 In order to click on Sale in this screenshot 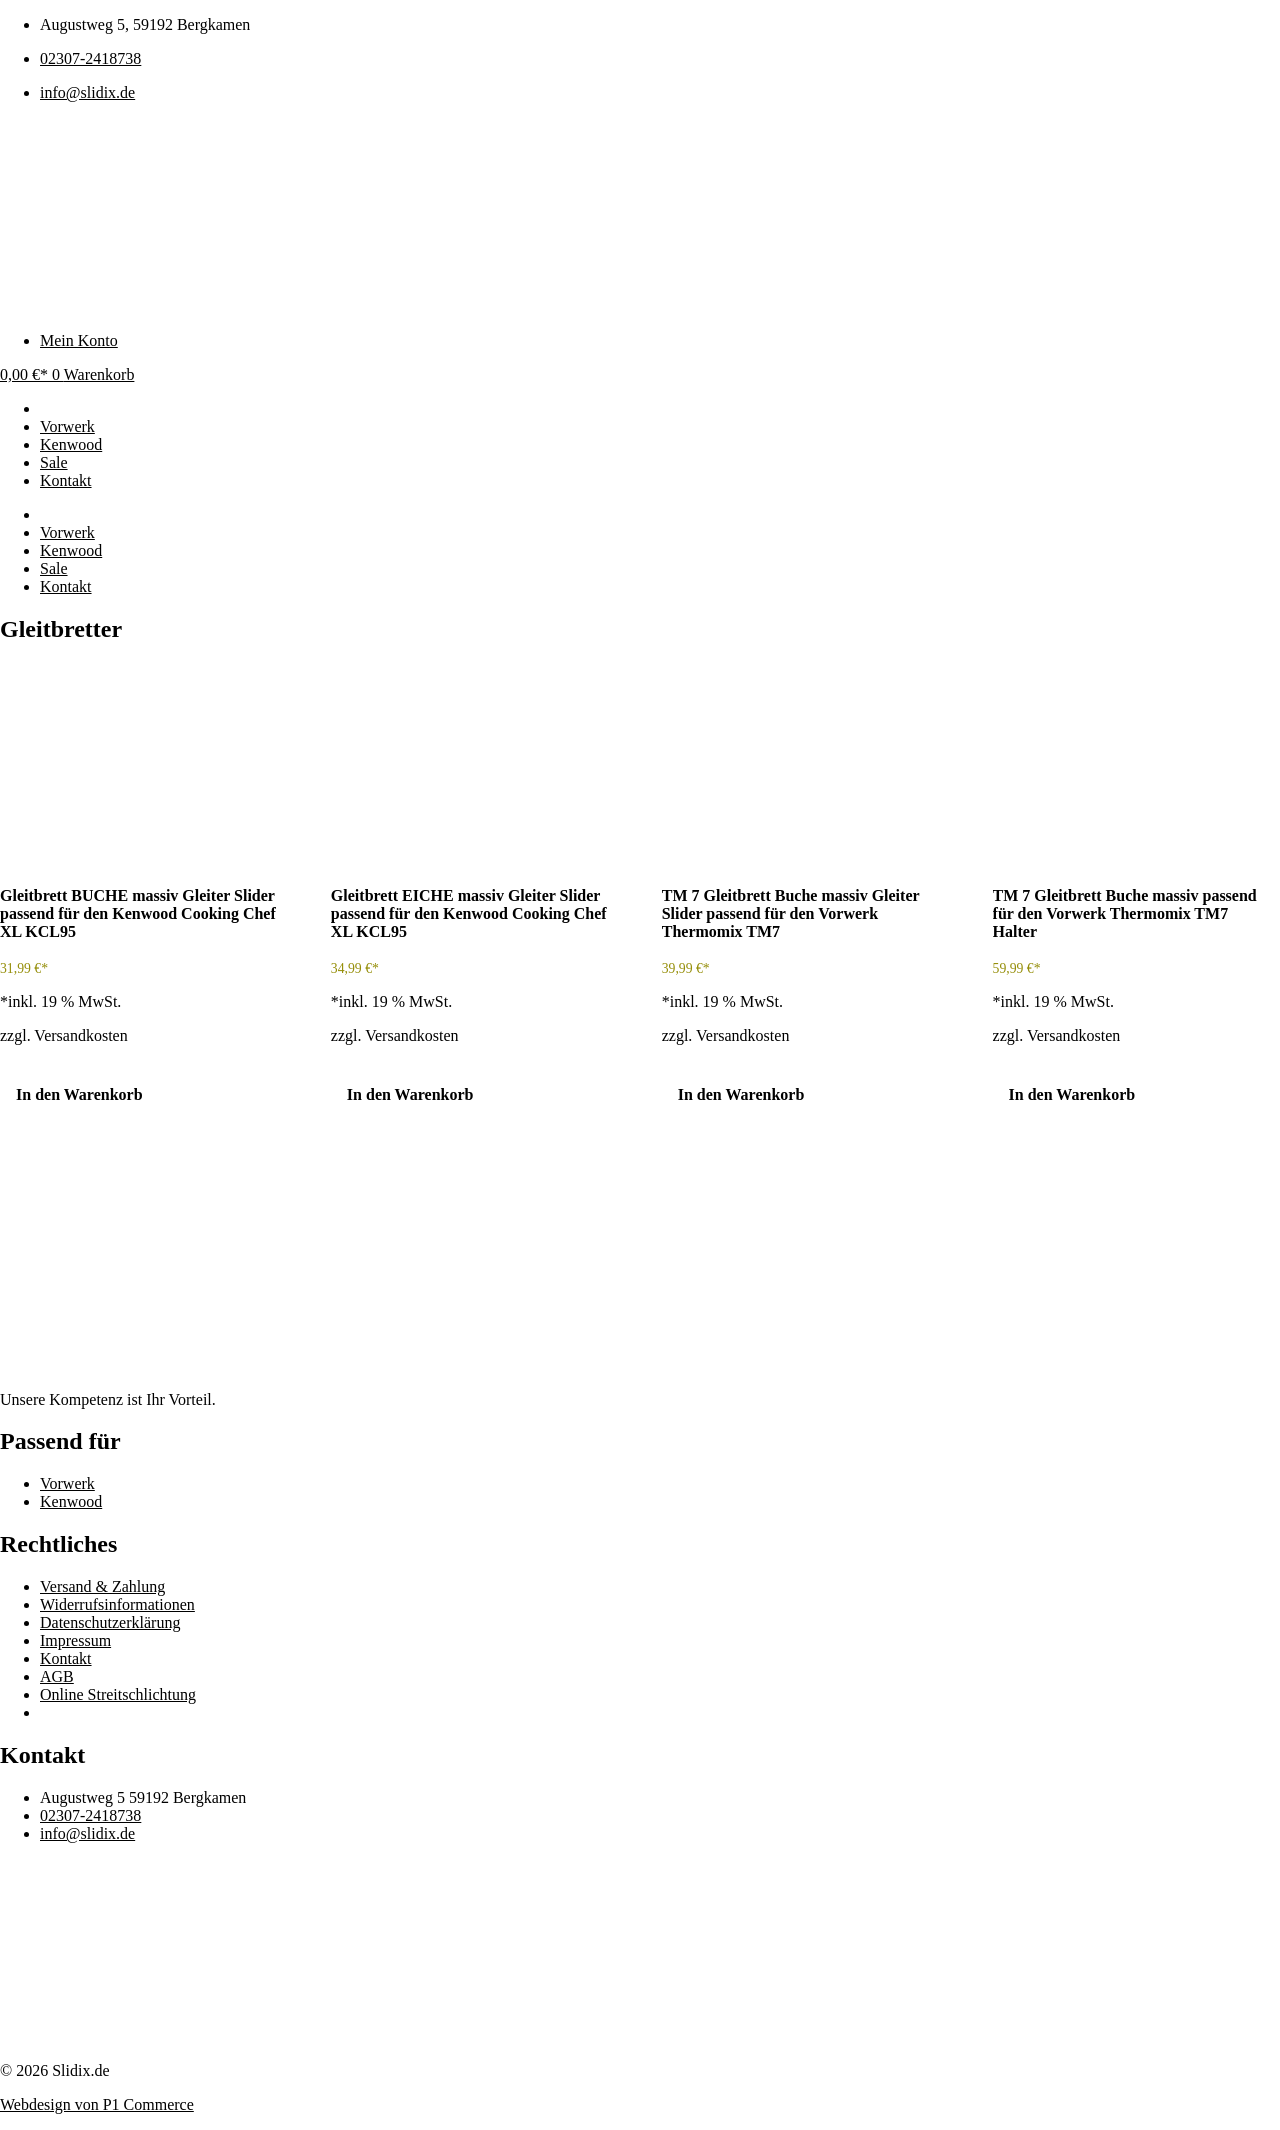, I will do `click(54, 568)`.